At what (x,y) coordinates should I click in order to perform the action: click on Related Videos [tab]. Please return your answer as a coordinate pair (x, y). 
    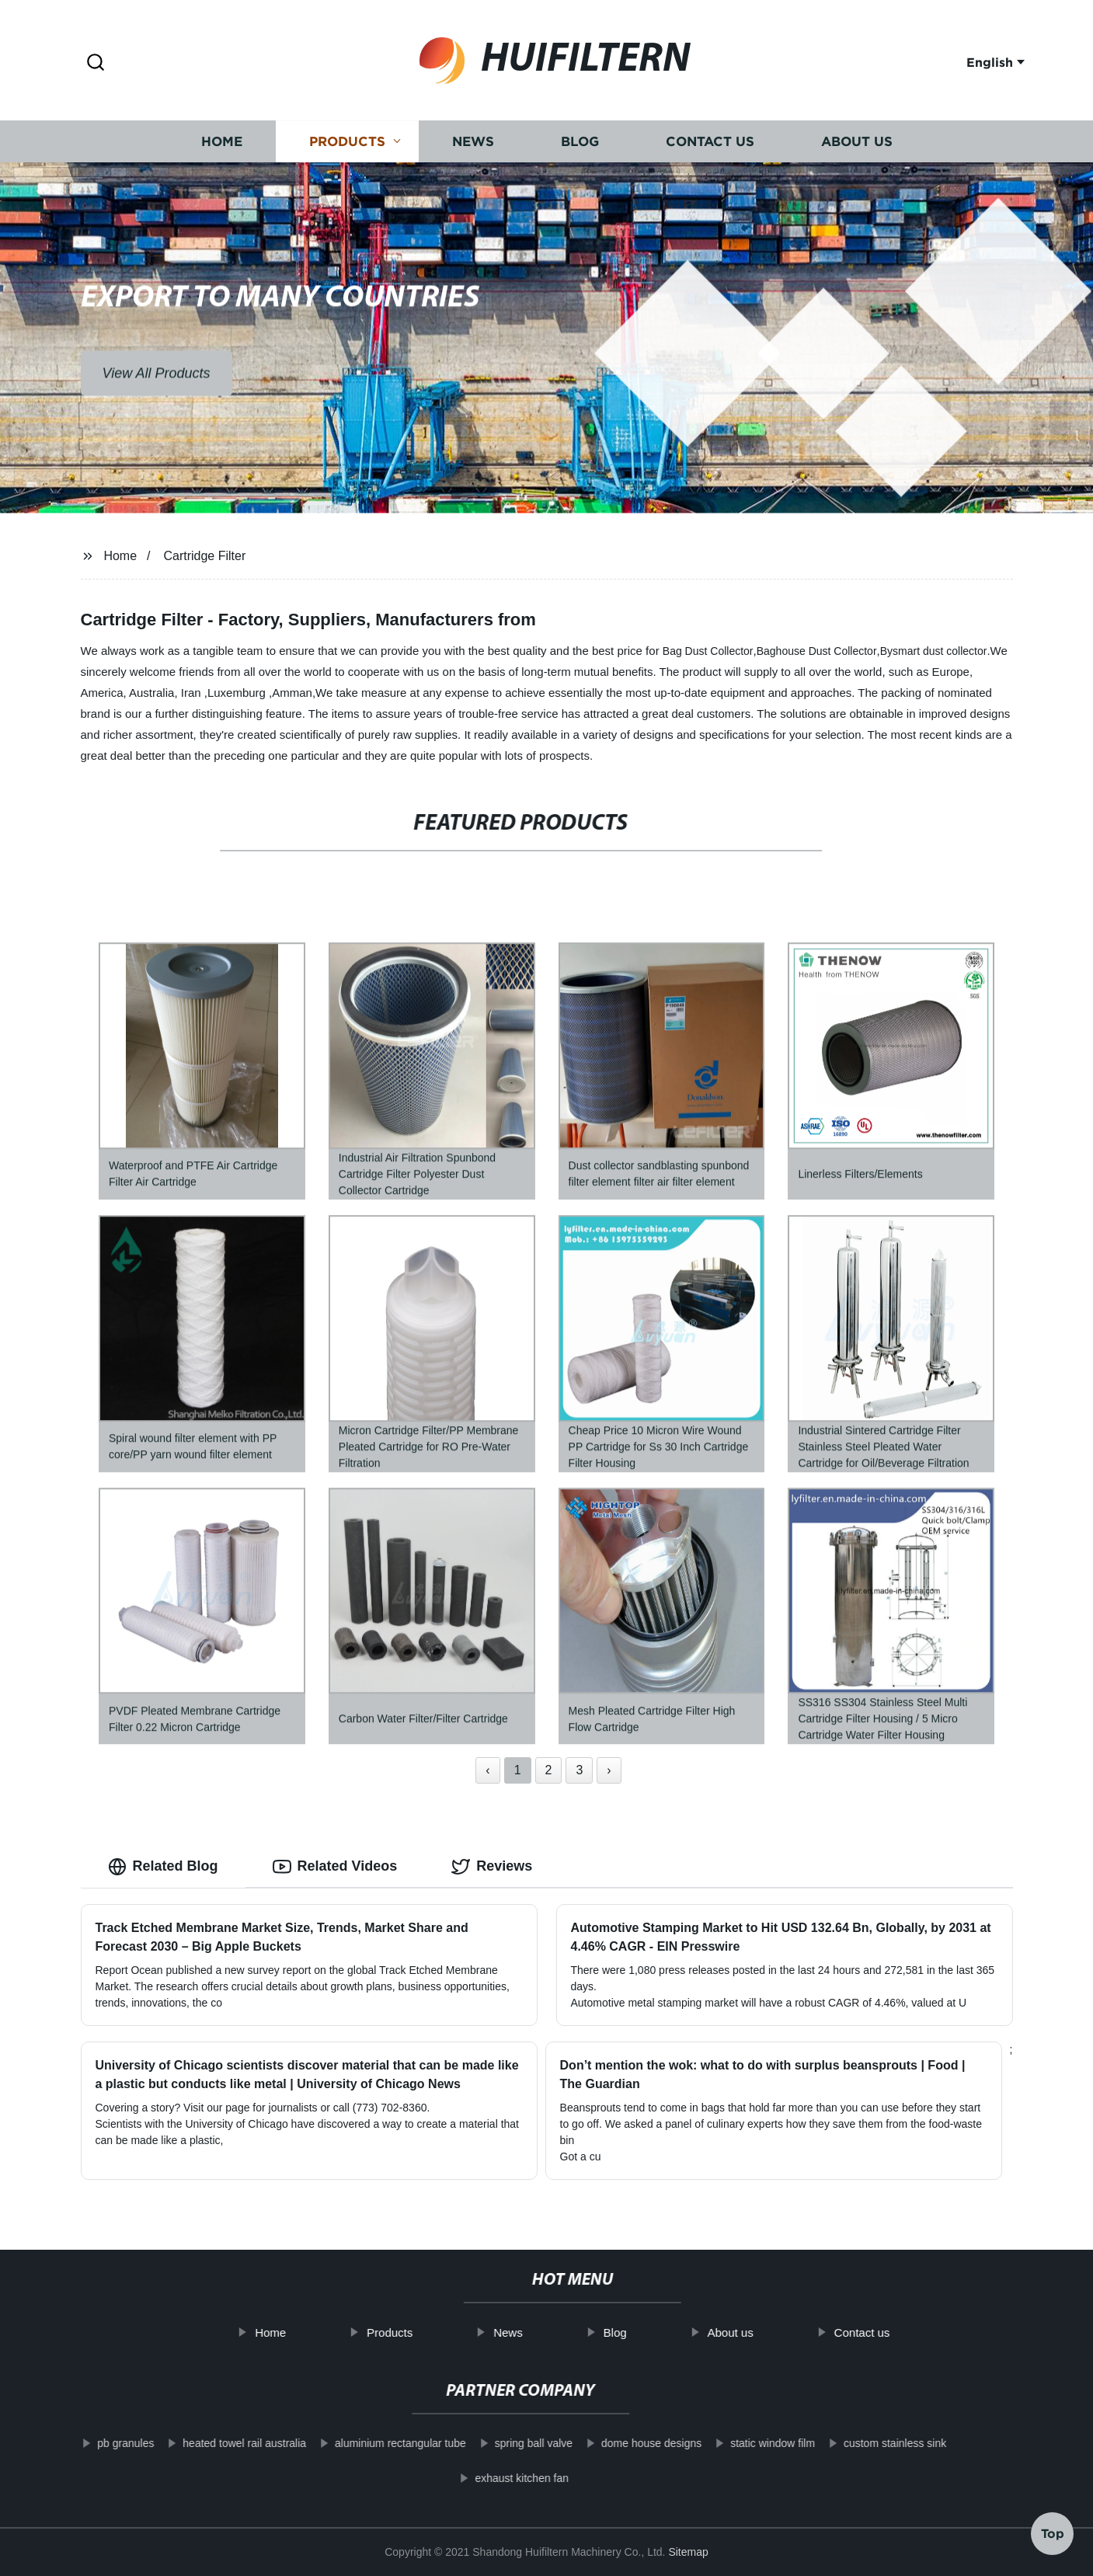
    Looking at the image, I should click on (335, 1866).